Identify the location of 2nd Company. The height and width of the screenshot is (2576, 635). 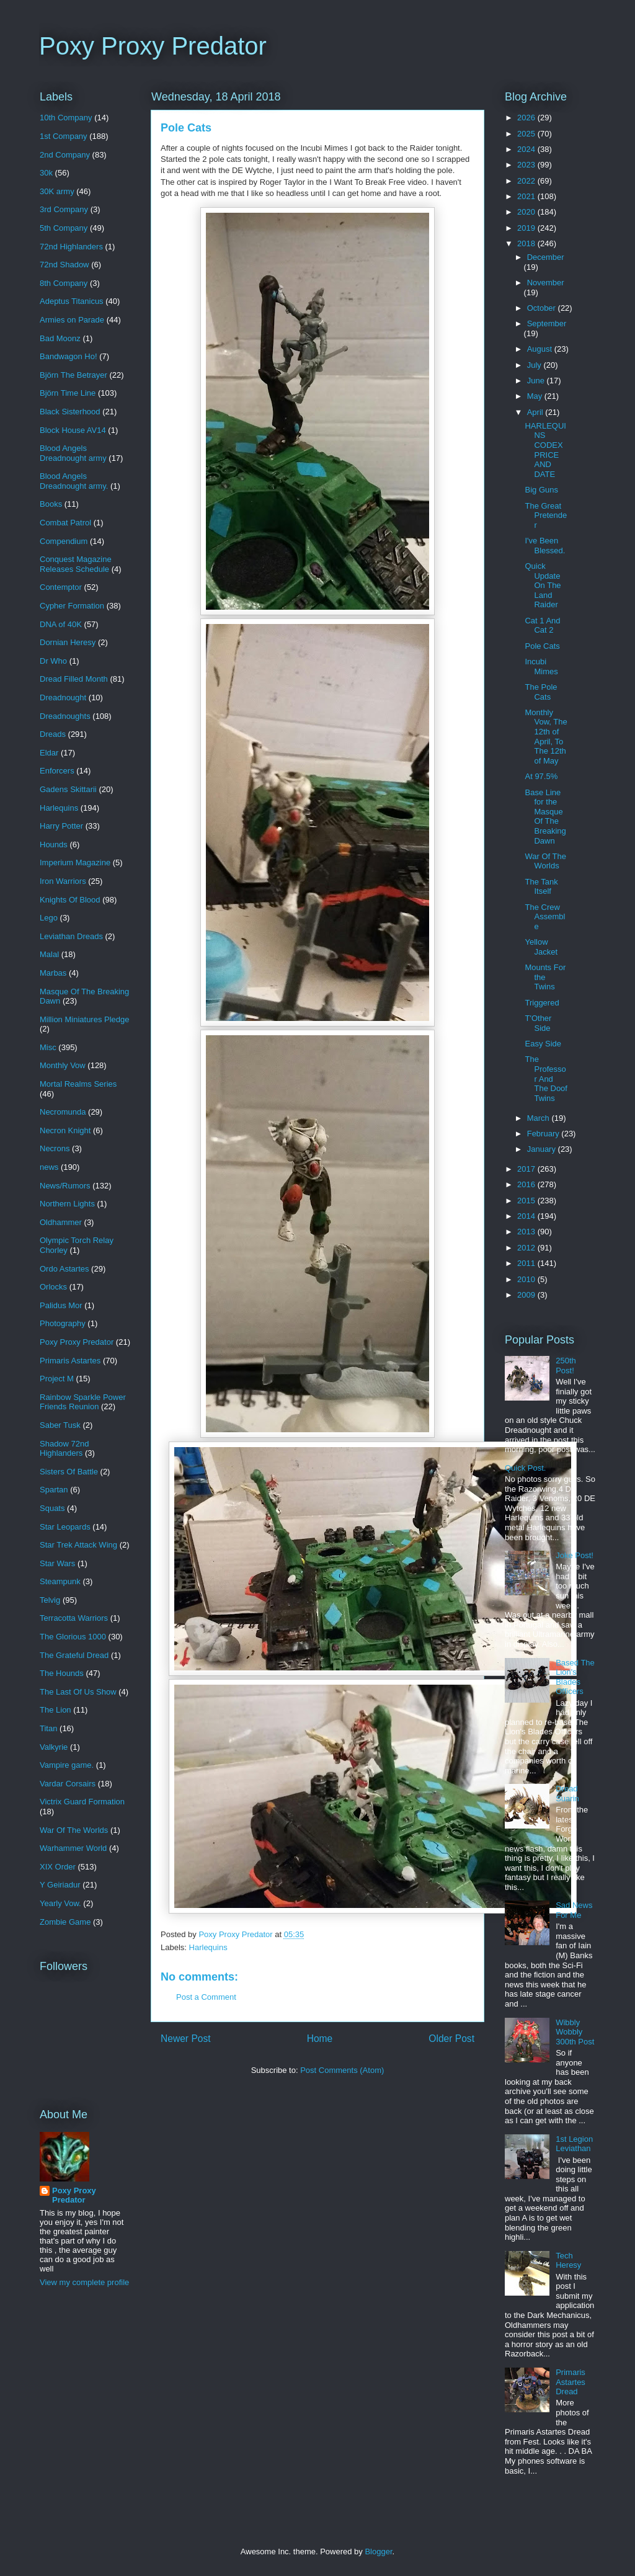
(65, 154).